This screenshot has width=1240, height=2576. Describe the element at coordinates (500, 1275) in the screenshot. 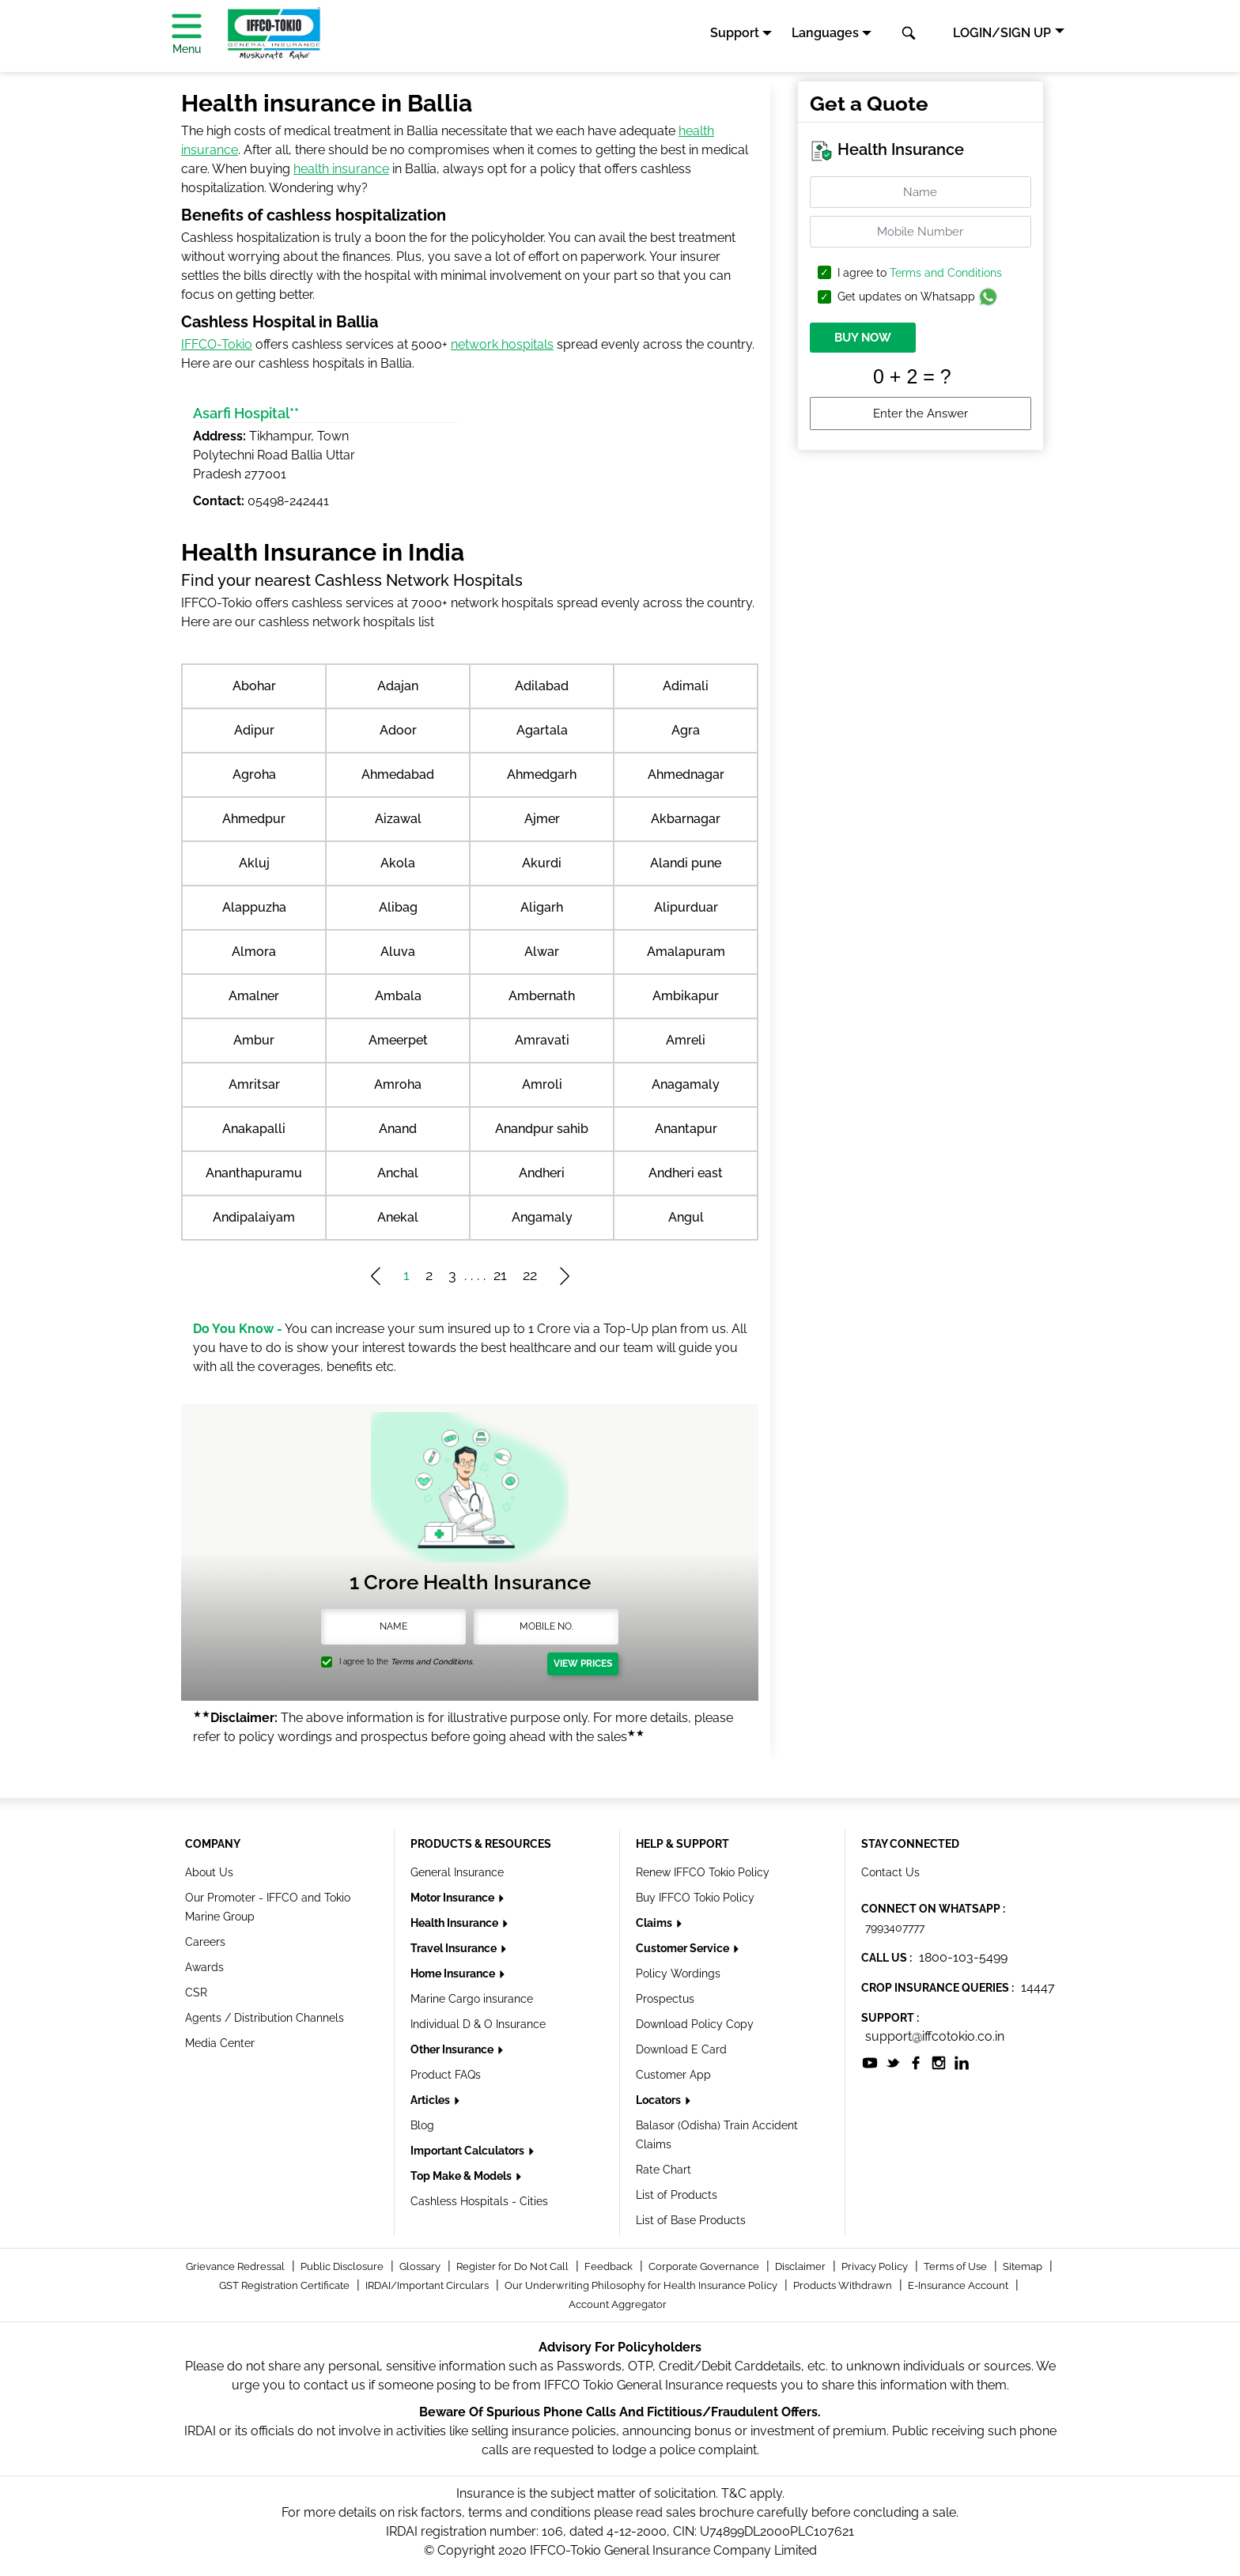

I see `21` at that location.